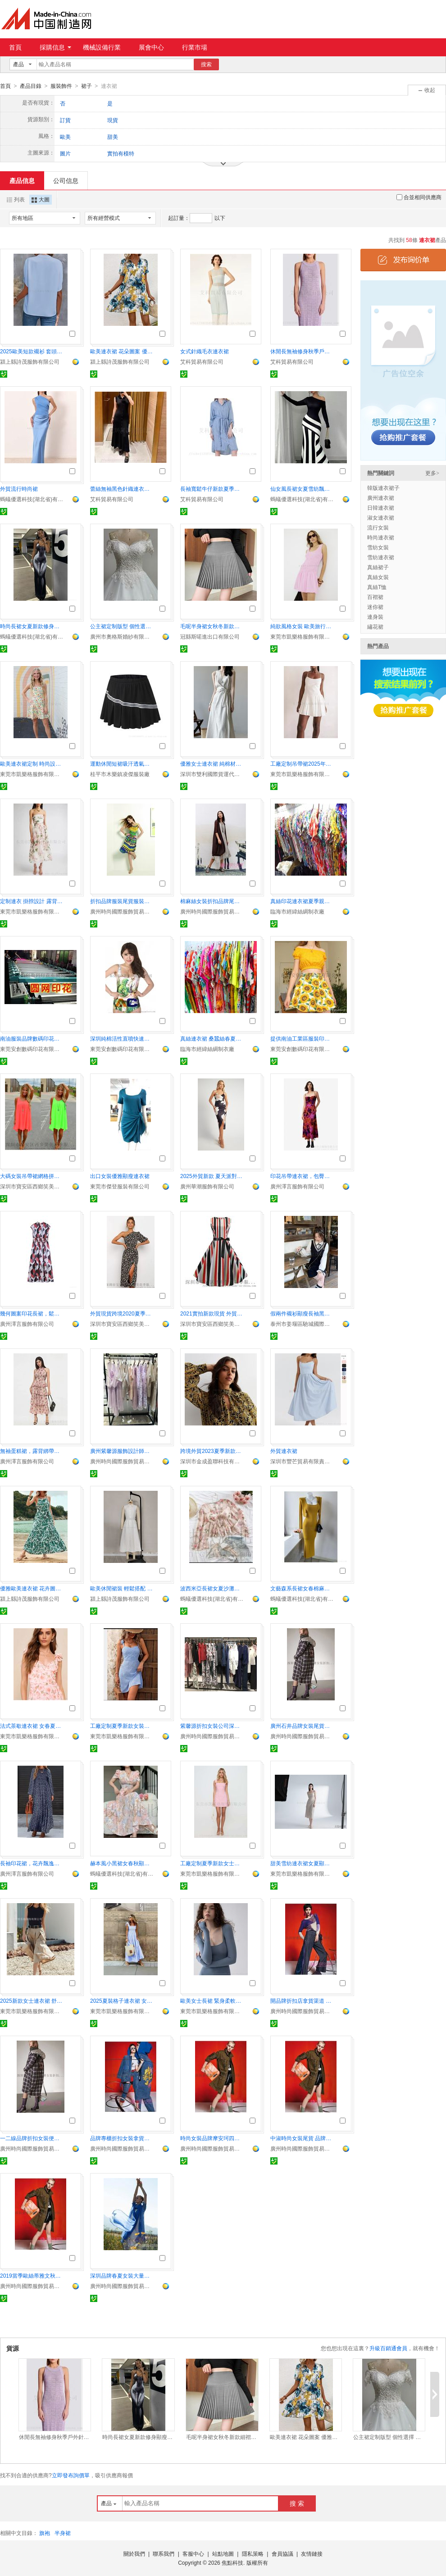  What do you see at coordinates (380, 517) in the screenshot?
I see `淑女連衣裙` at bounding box center [380, 517].